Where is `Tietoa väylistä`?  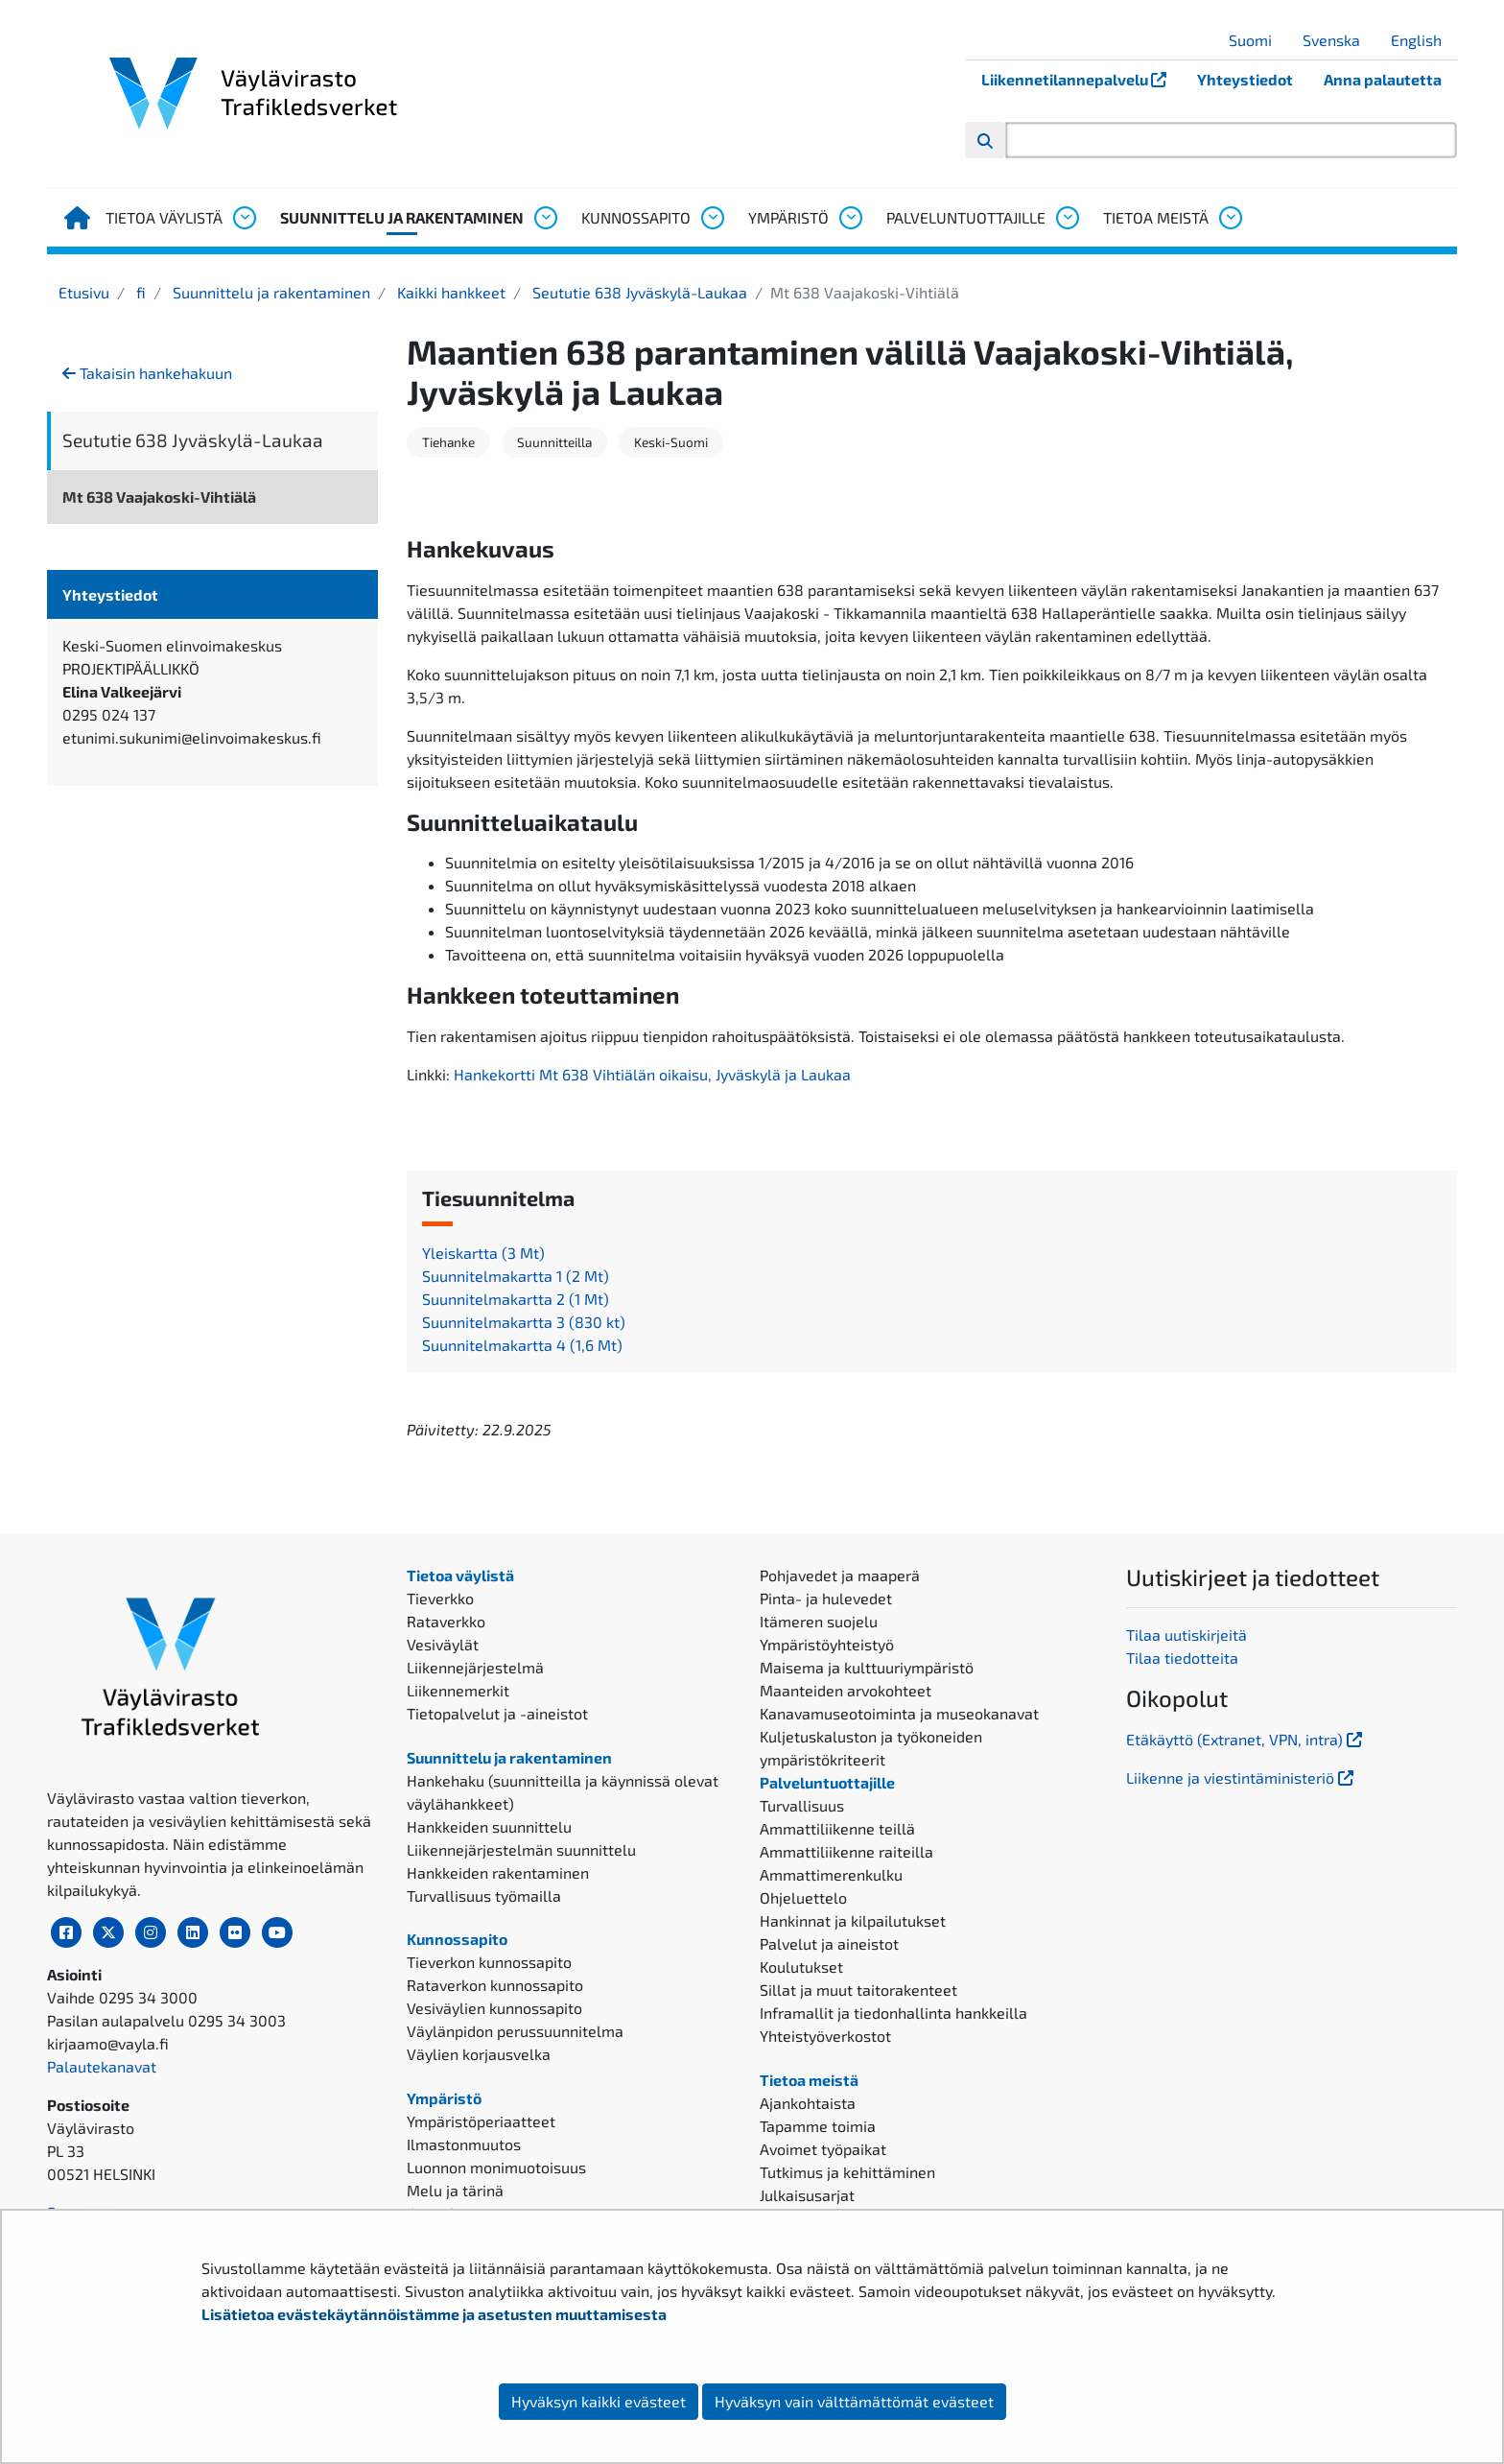 Tietoa väylistä is located at coordinates (164, 217).